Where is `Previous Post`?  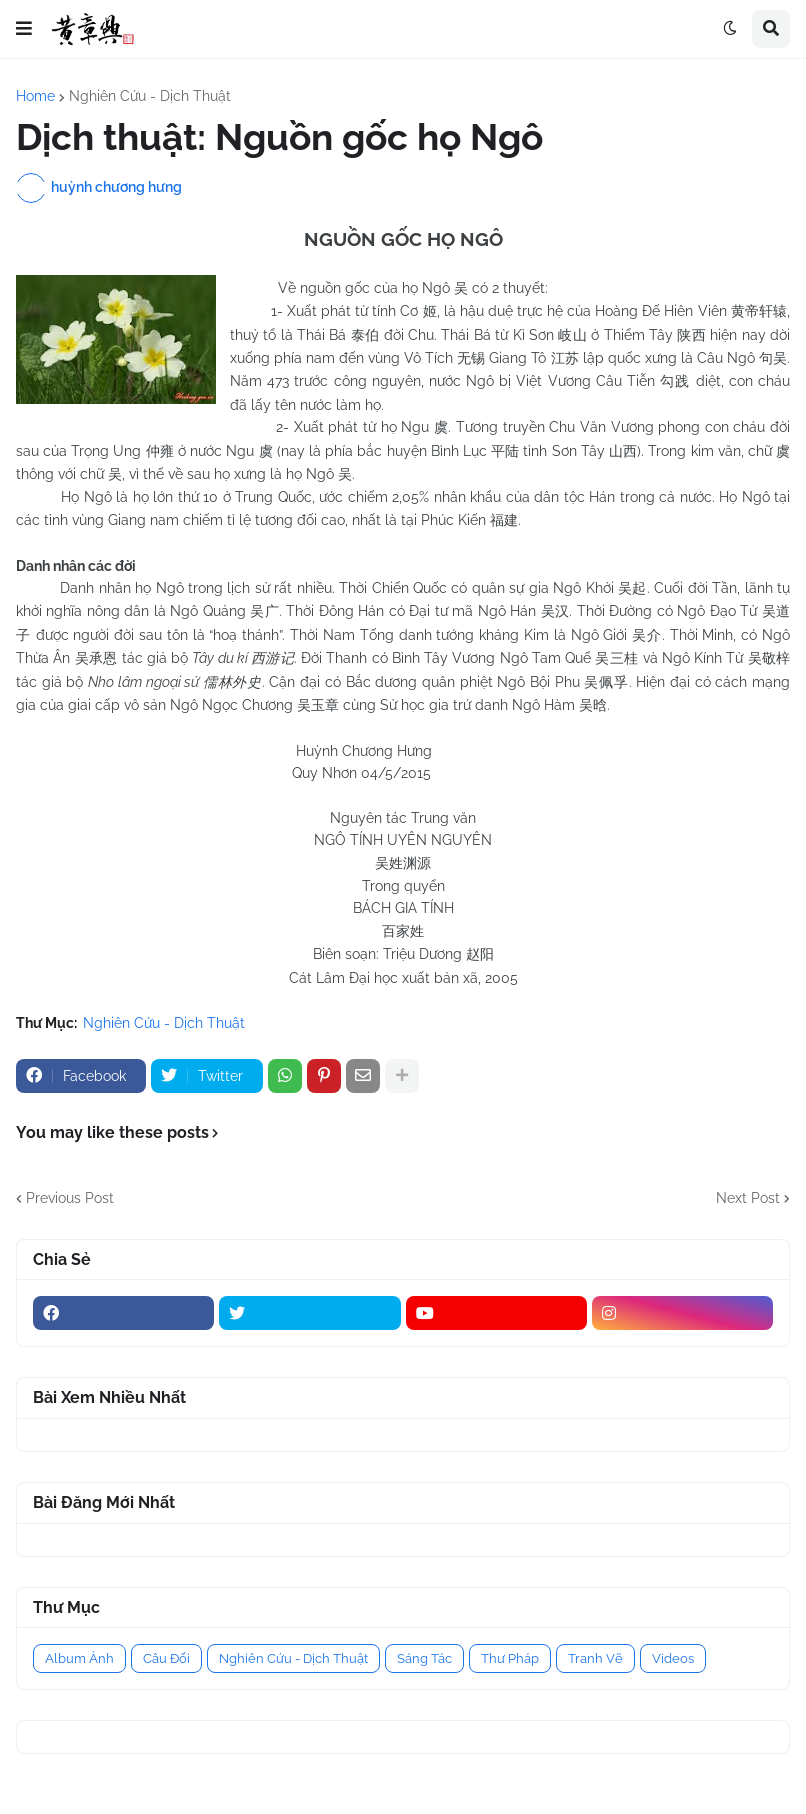 Previous Post is located at coordinates (70, 1198).